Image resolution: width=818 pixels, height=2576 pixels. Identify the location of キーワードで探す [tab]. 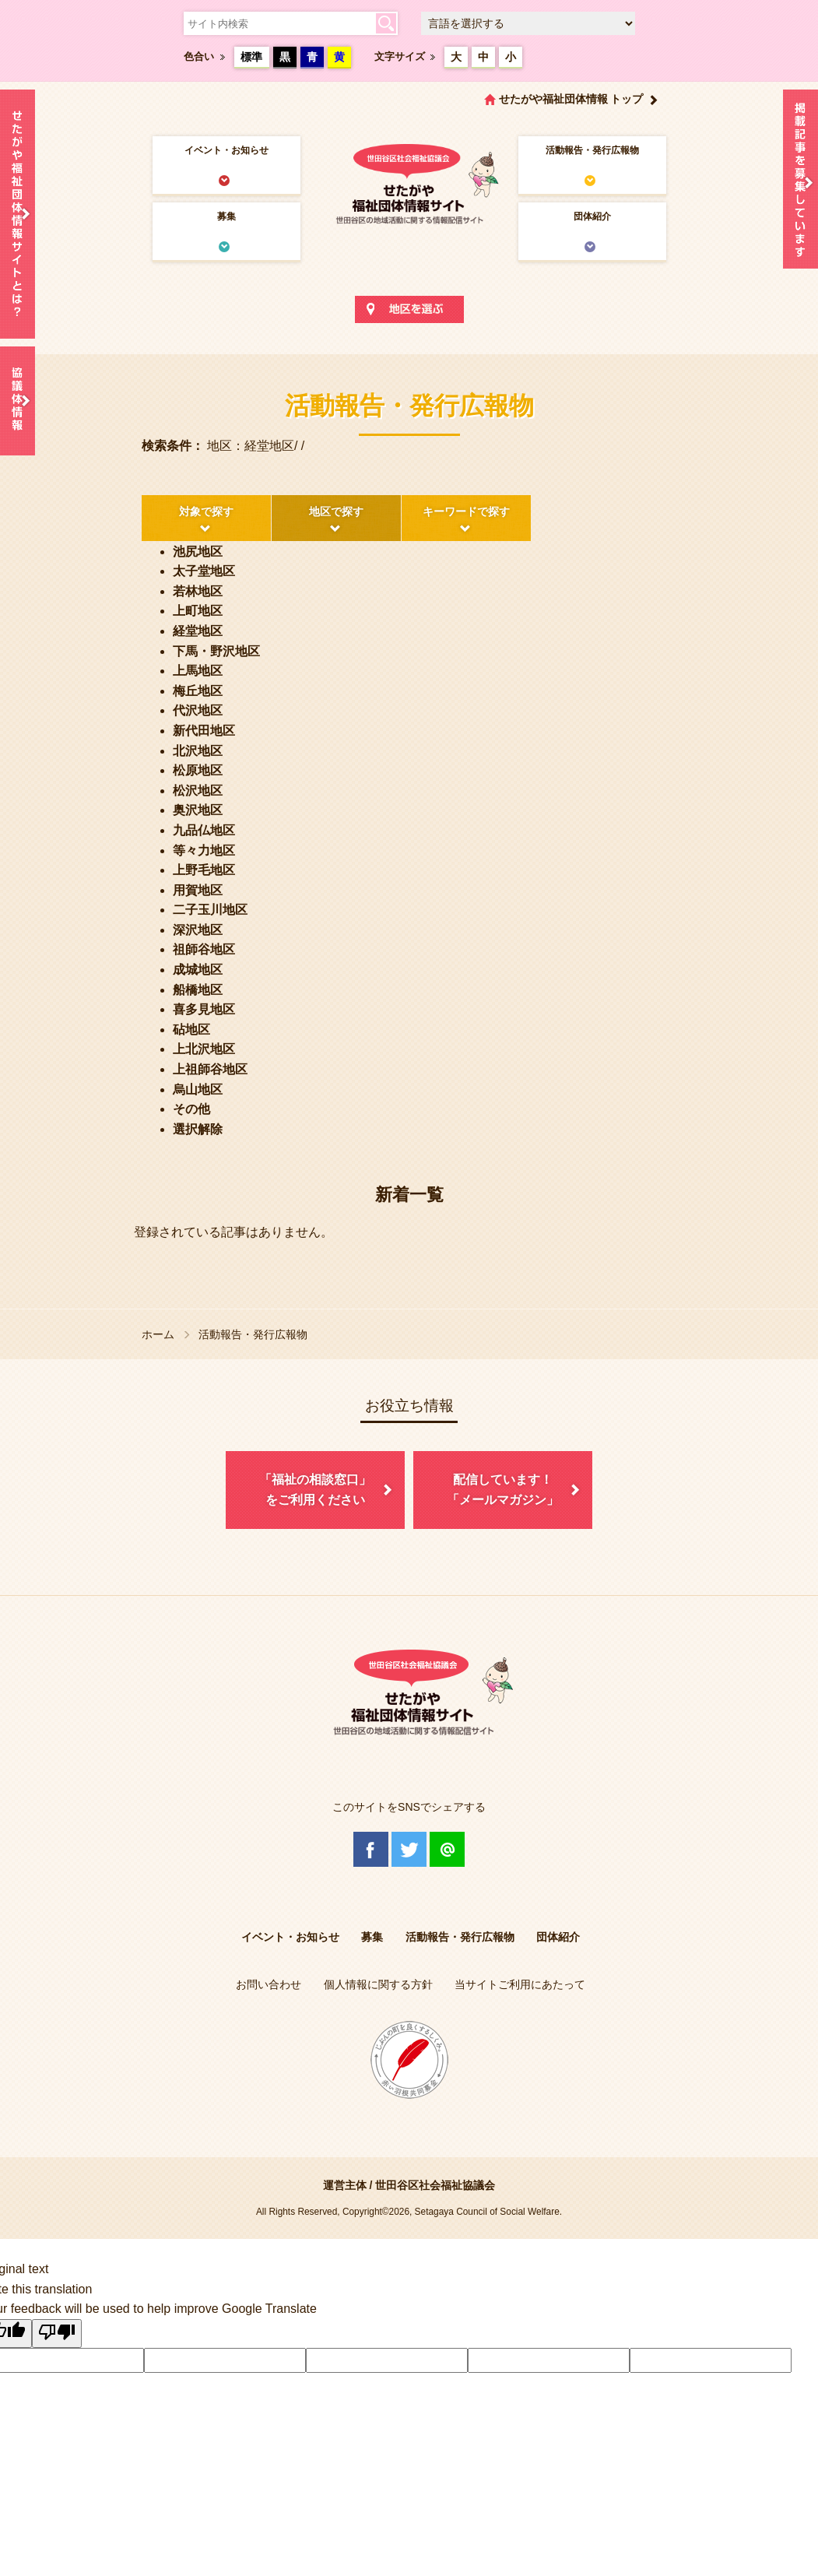
(466, 511).